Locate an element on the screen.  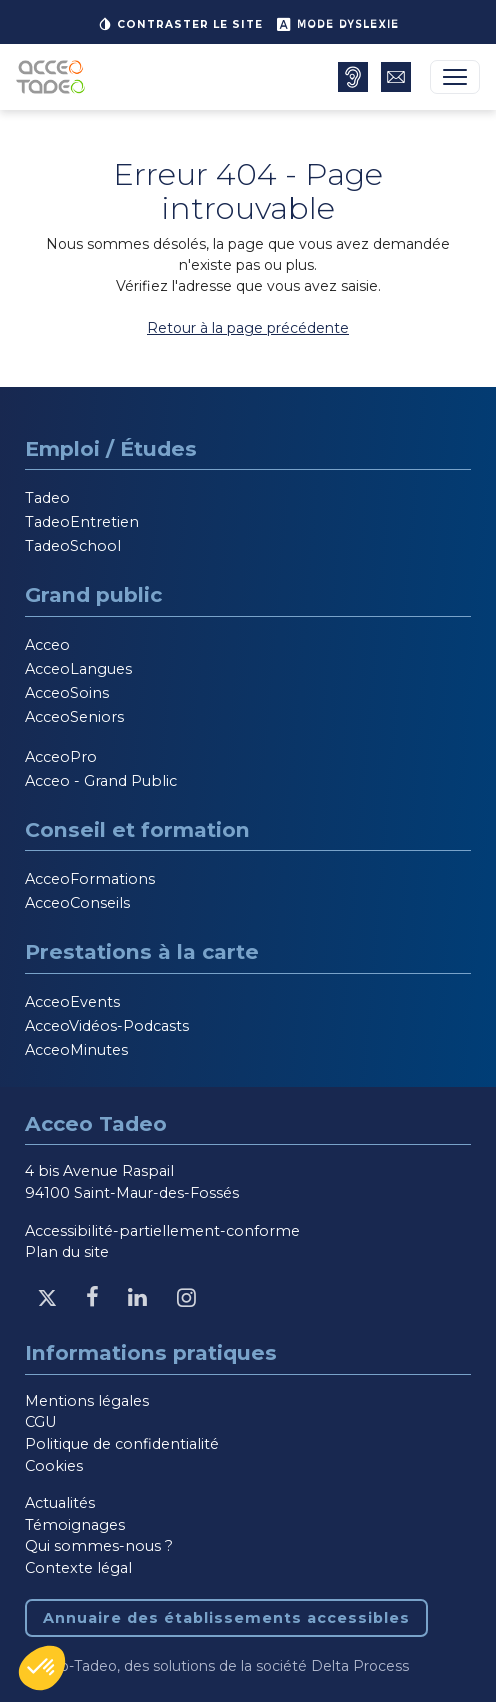
TadeoSchool is located at coordinates (73, 546).